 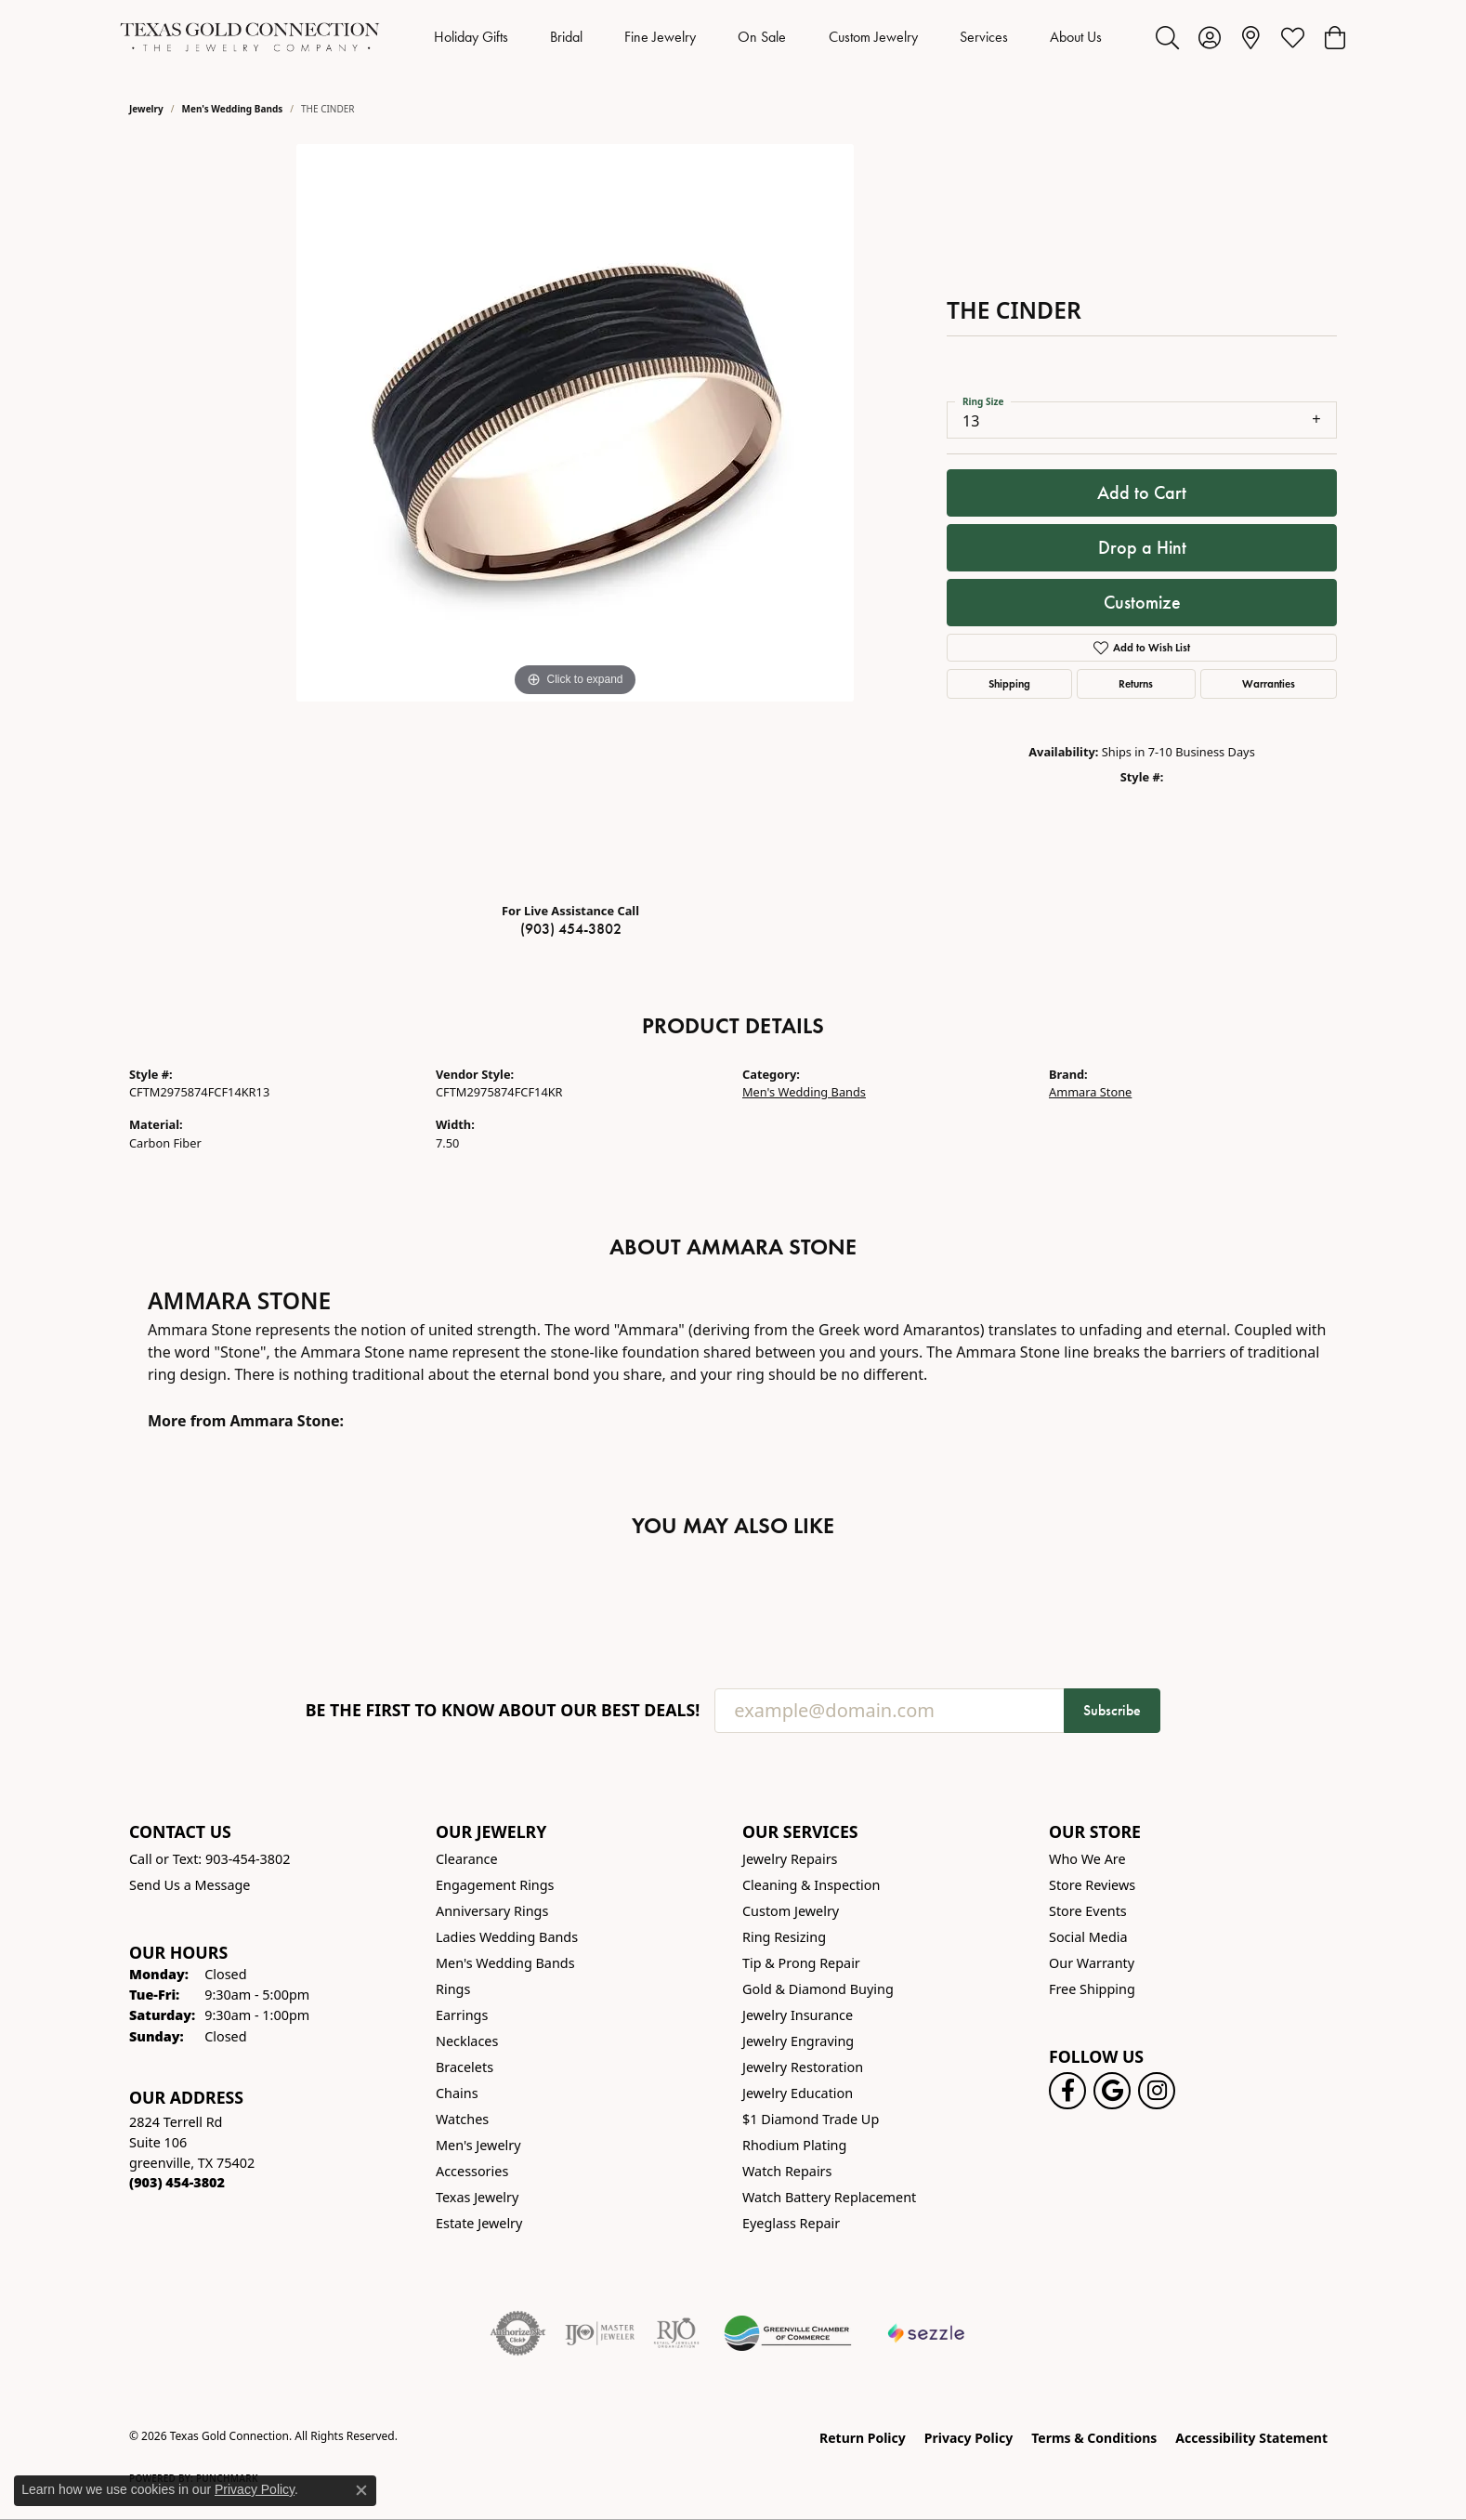 I want to click on Men's Wedding Bands, so click(x=232, y=108).